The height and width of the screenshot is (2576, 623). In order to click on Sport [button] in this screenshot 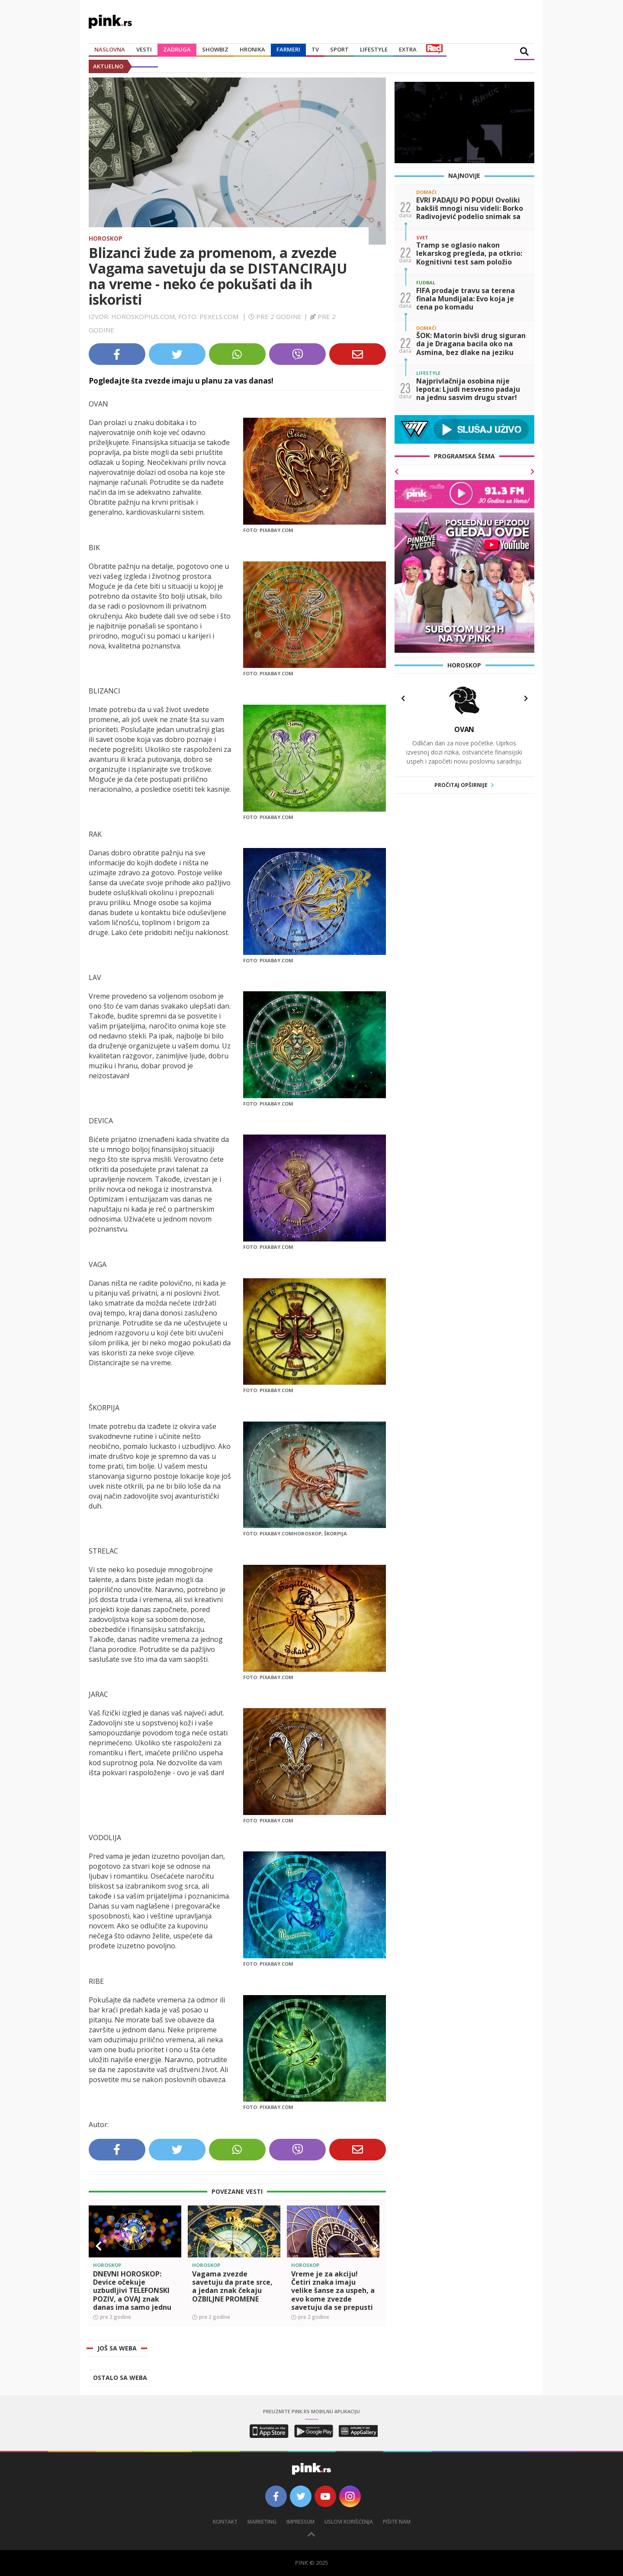, I will do `click(339, 49)`.